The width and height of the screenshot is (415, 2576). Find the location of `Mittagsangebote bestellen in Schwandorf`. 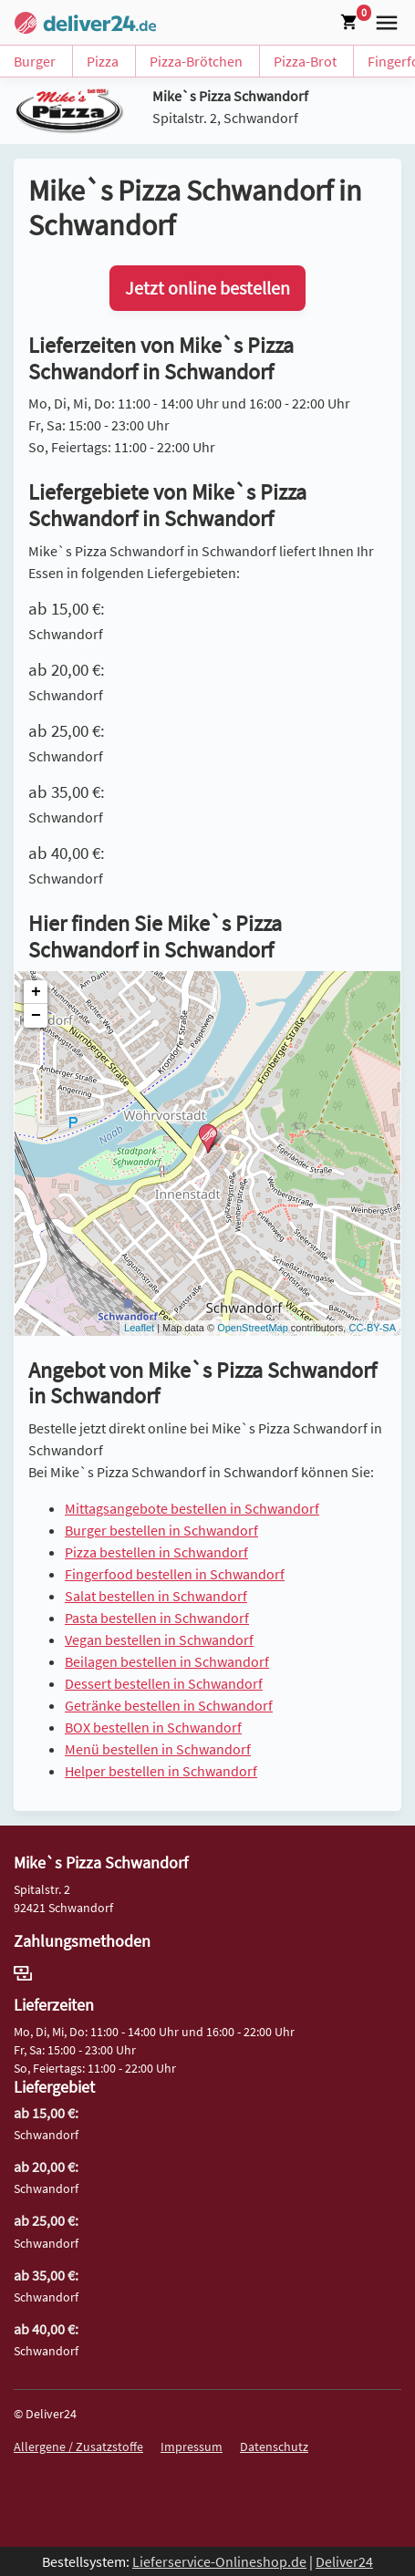

Mittagsangebote bestellen in Schwandorf is located at coordinates (192, 1508).